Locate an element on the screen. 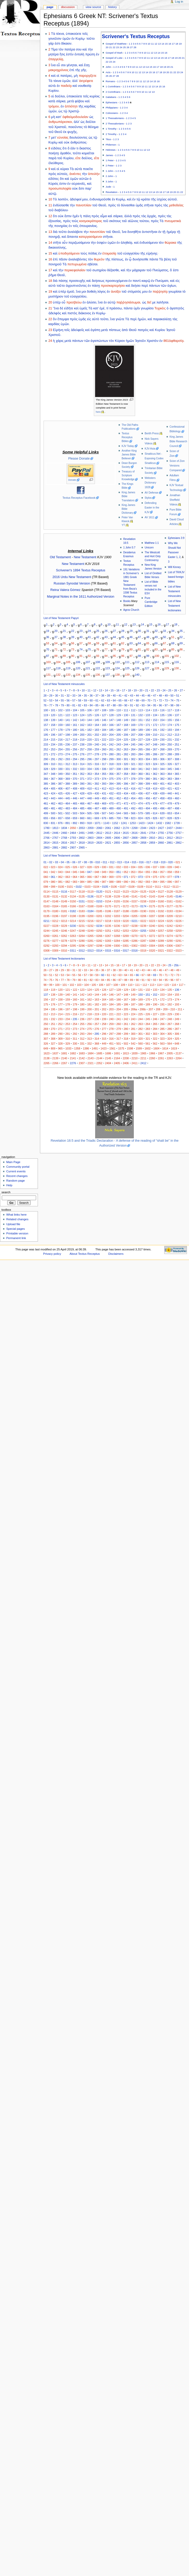 This screenshot has height=2576, width=189. 357 is located at coordinates (118, 773).